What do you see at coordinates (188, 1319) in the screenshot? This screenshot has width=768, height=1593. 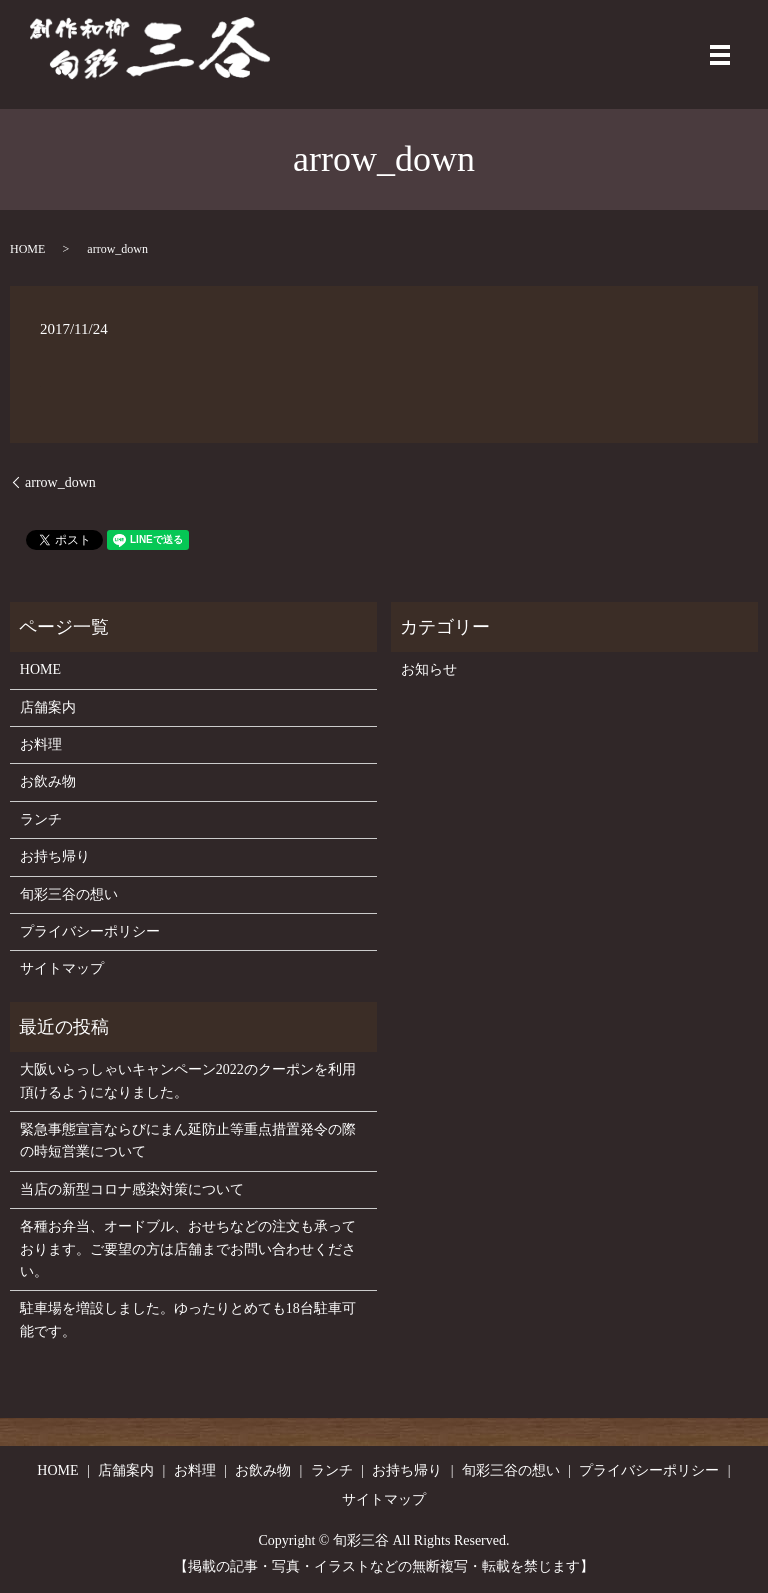 I see `駐車場を増設しました。ゆったりとめても18台駐車可能です。` at bounding box center [188, 1319].